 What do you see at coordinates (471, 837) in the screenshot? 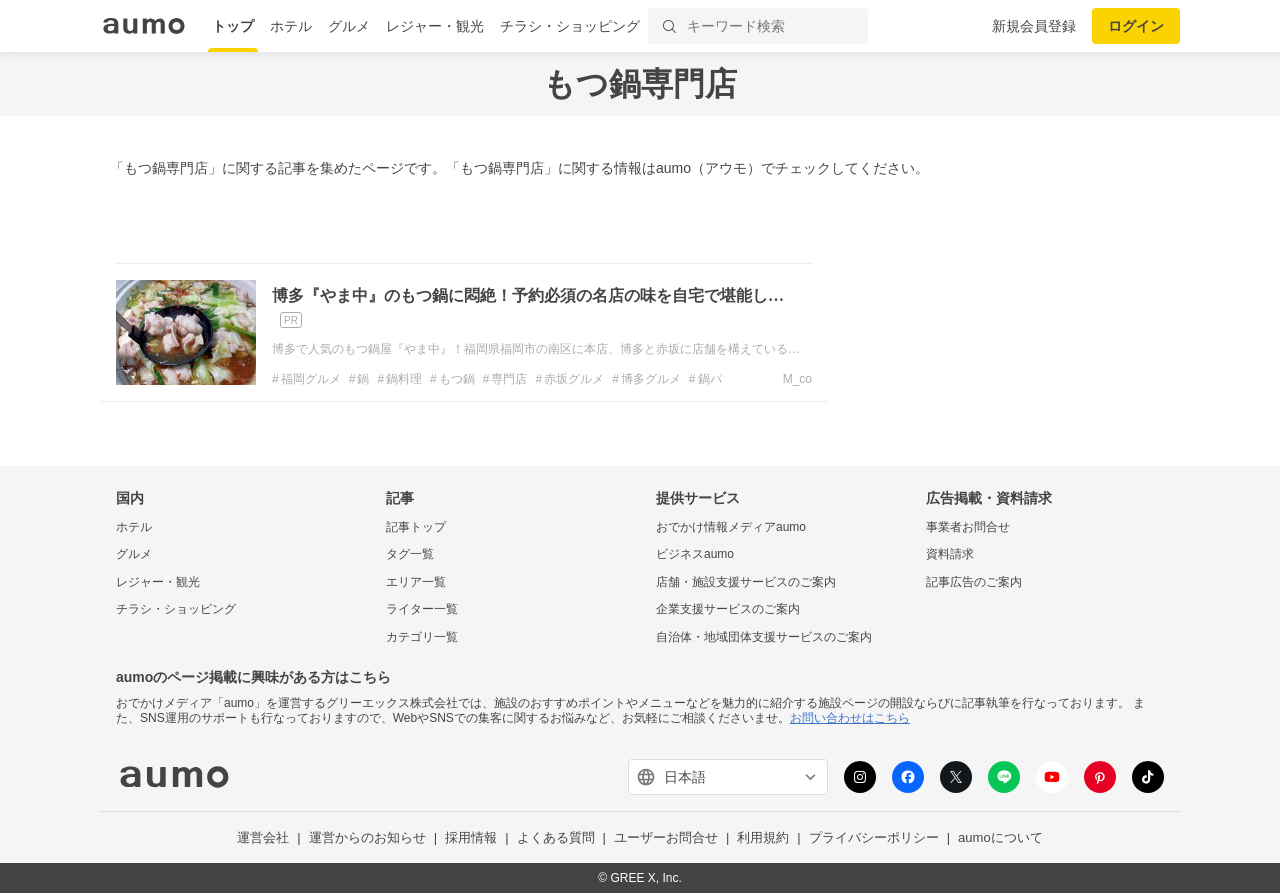
I see `採用情報` at bounding box center [471, 837].